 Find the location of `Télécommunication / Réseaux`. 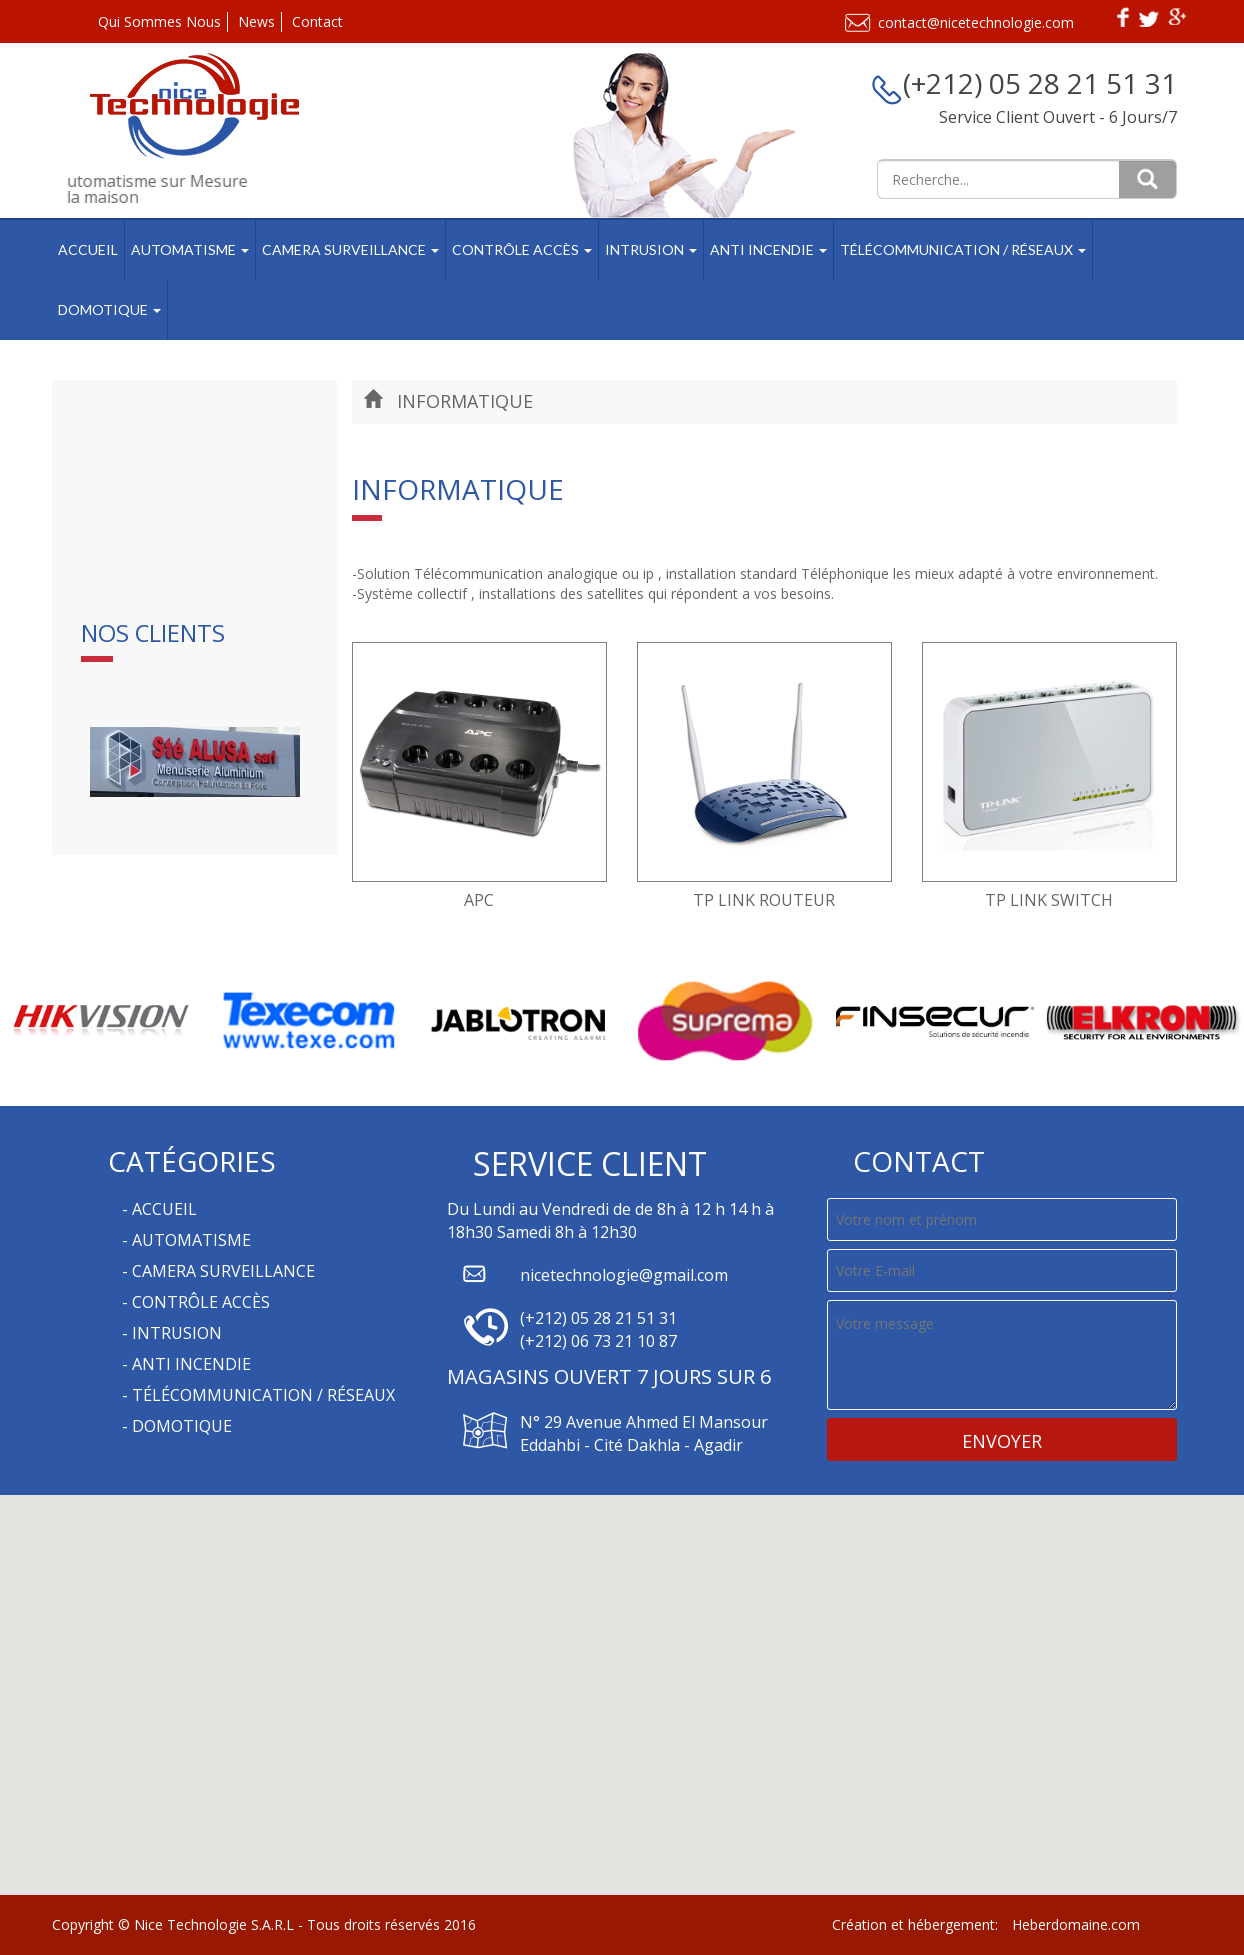

Télécommunication / Réseaux is located at coordinates (963, 249).